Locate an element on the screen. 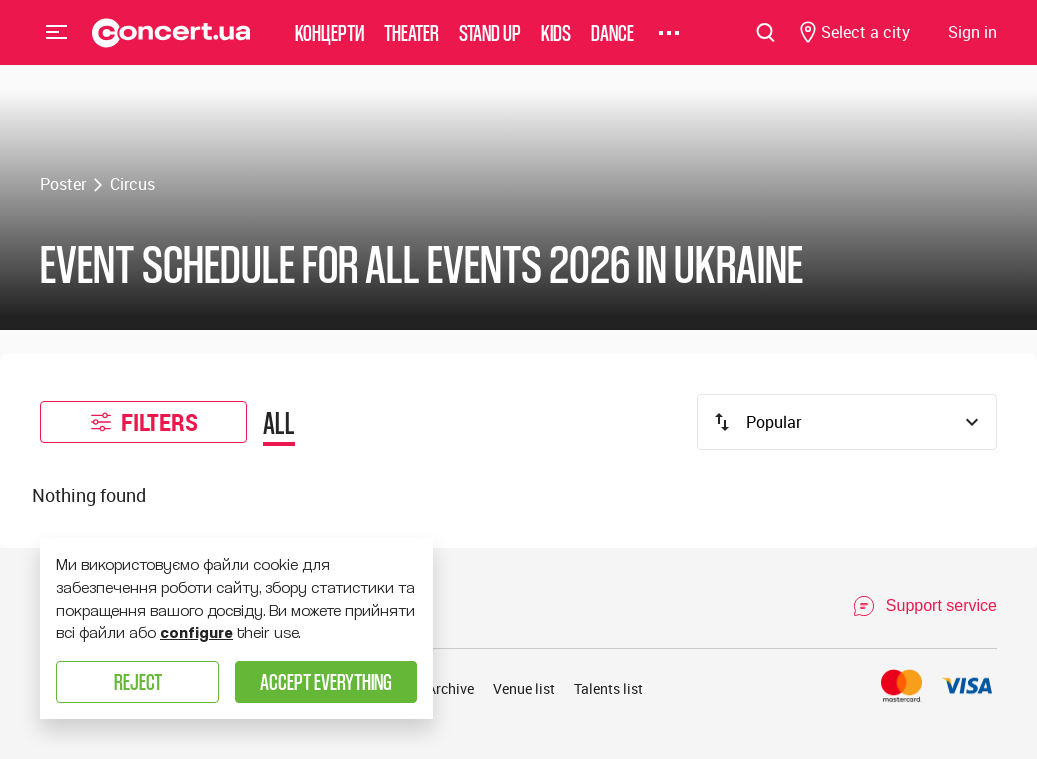  Kids is located at coordinates (556, 44).